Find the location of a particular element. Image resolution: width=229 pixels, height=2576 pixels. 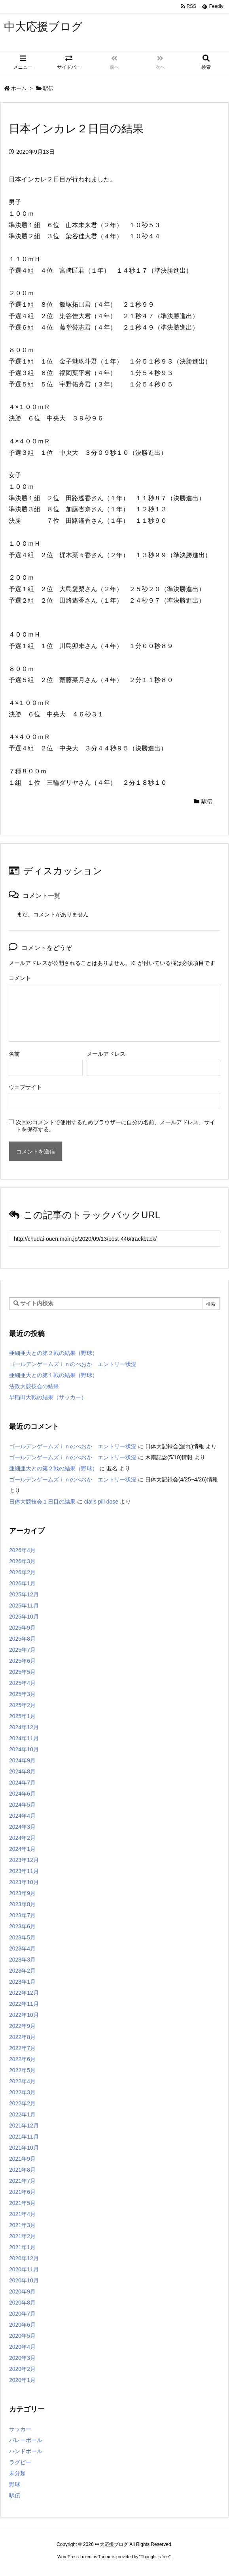

2025年6月 is located at coordinates (22, 1661).